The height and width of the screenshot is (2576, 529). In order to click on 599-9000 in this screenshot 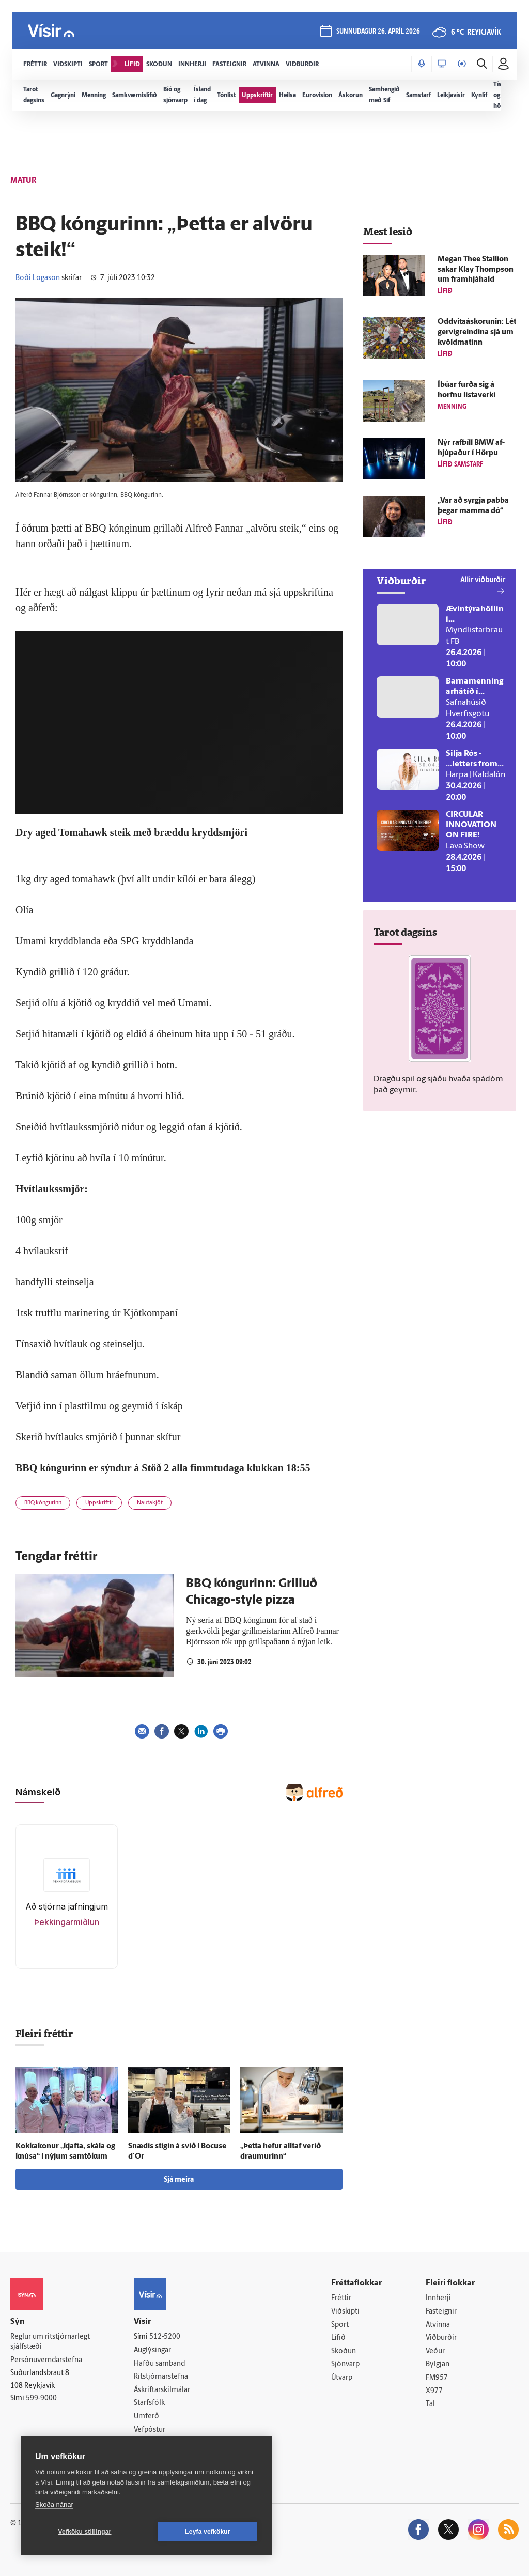, I will do `click(41, 2398)`.